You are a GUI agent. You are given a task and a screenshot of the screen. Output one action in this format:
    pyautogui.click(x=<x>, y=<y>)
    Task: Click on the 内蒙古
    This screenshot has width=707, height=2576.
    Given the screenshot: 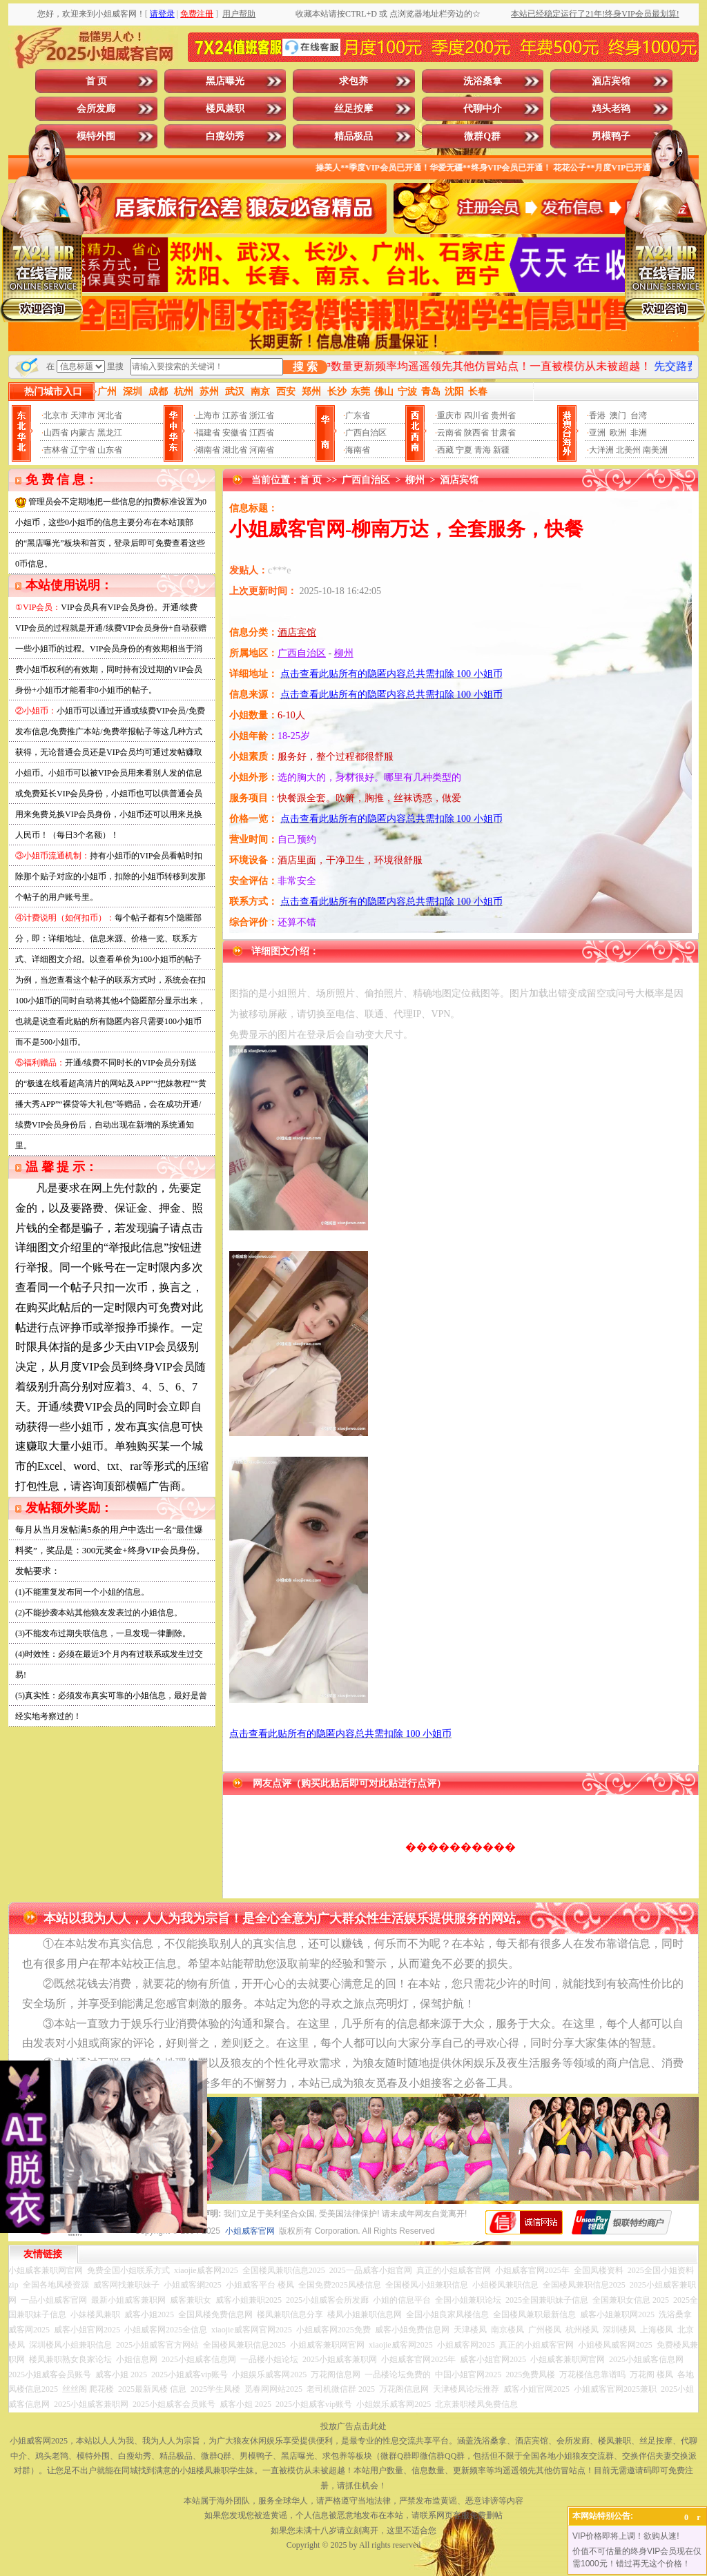 What is the action you would take?
    pyautogui.click(x=82, y=432)
    